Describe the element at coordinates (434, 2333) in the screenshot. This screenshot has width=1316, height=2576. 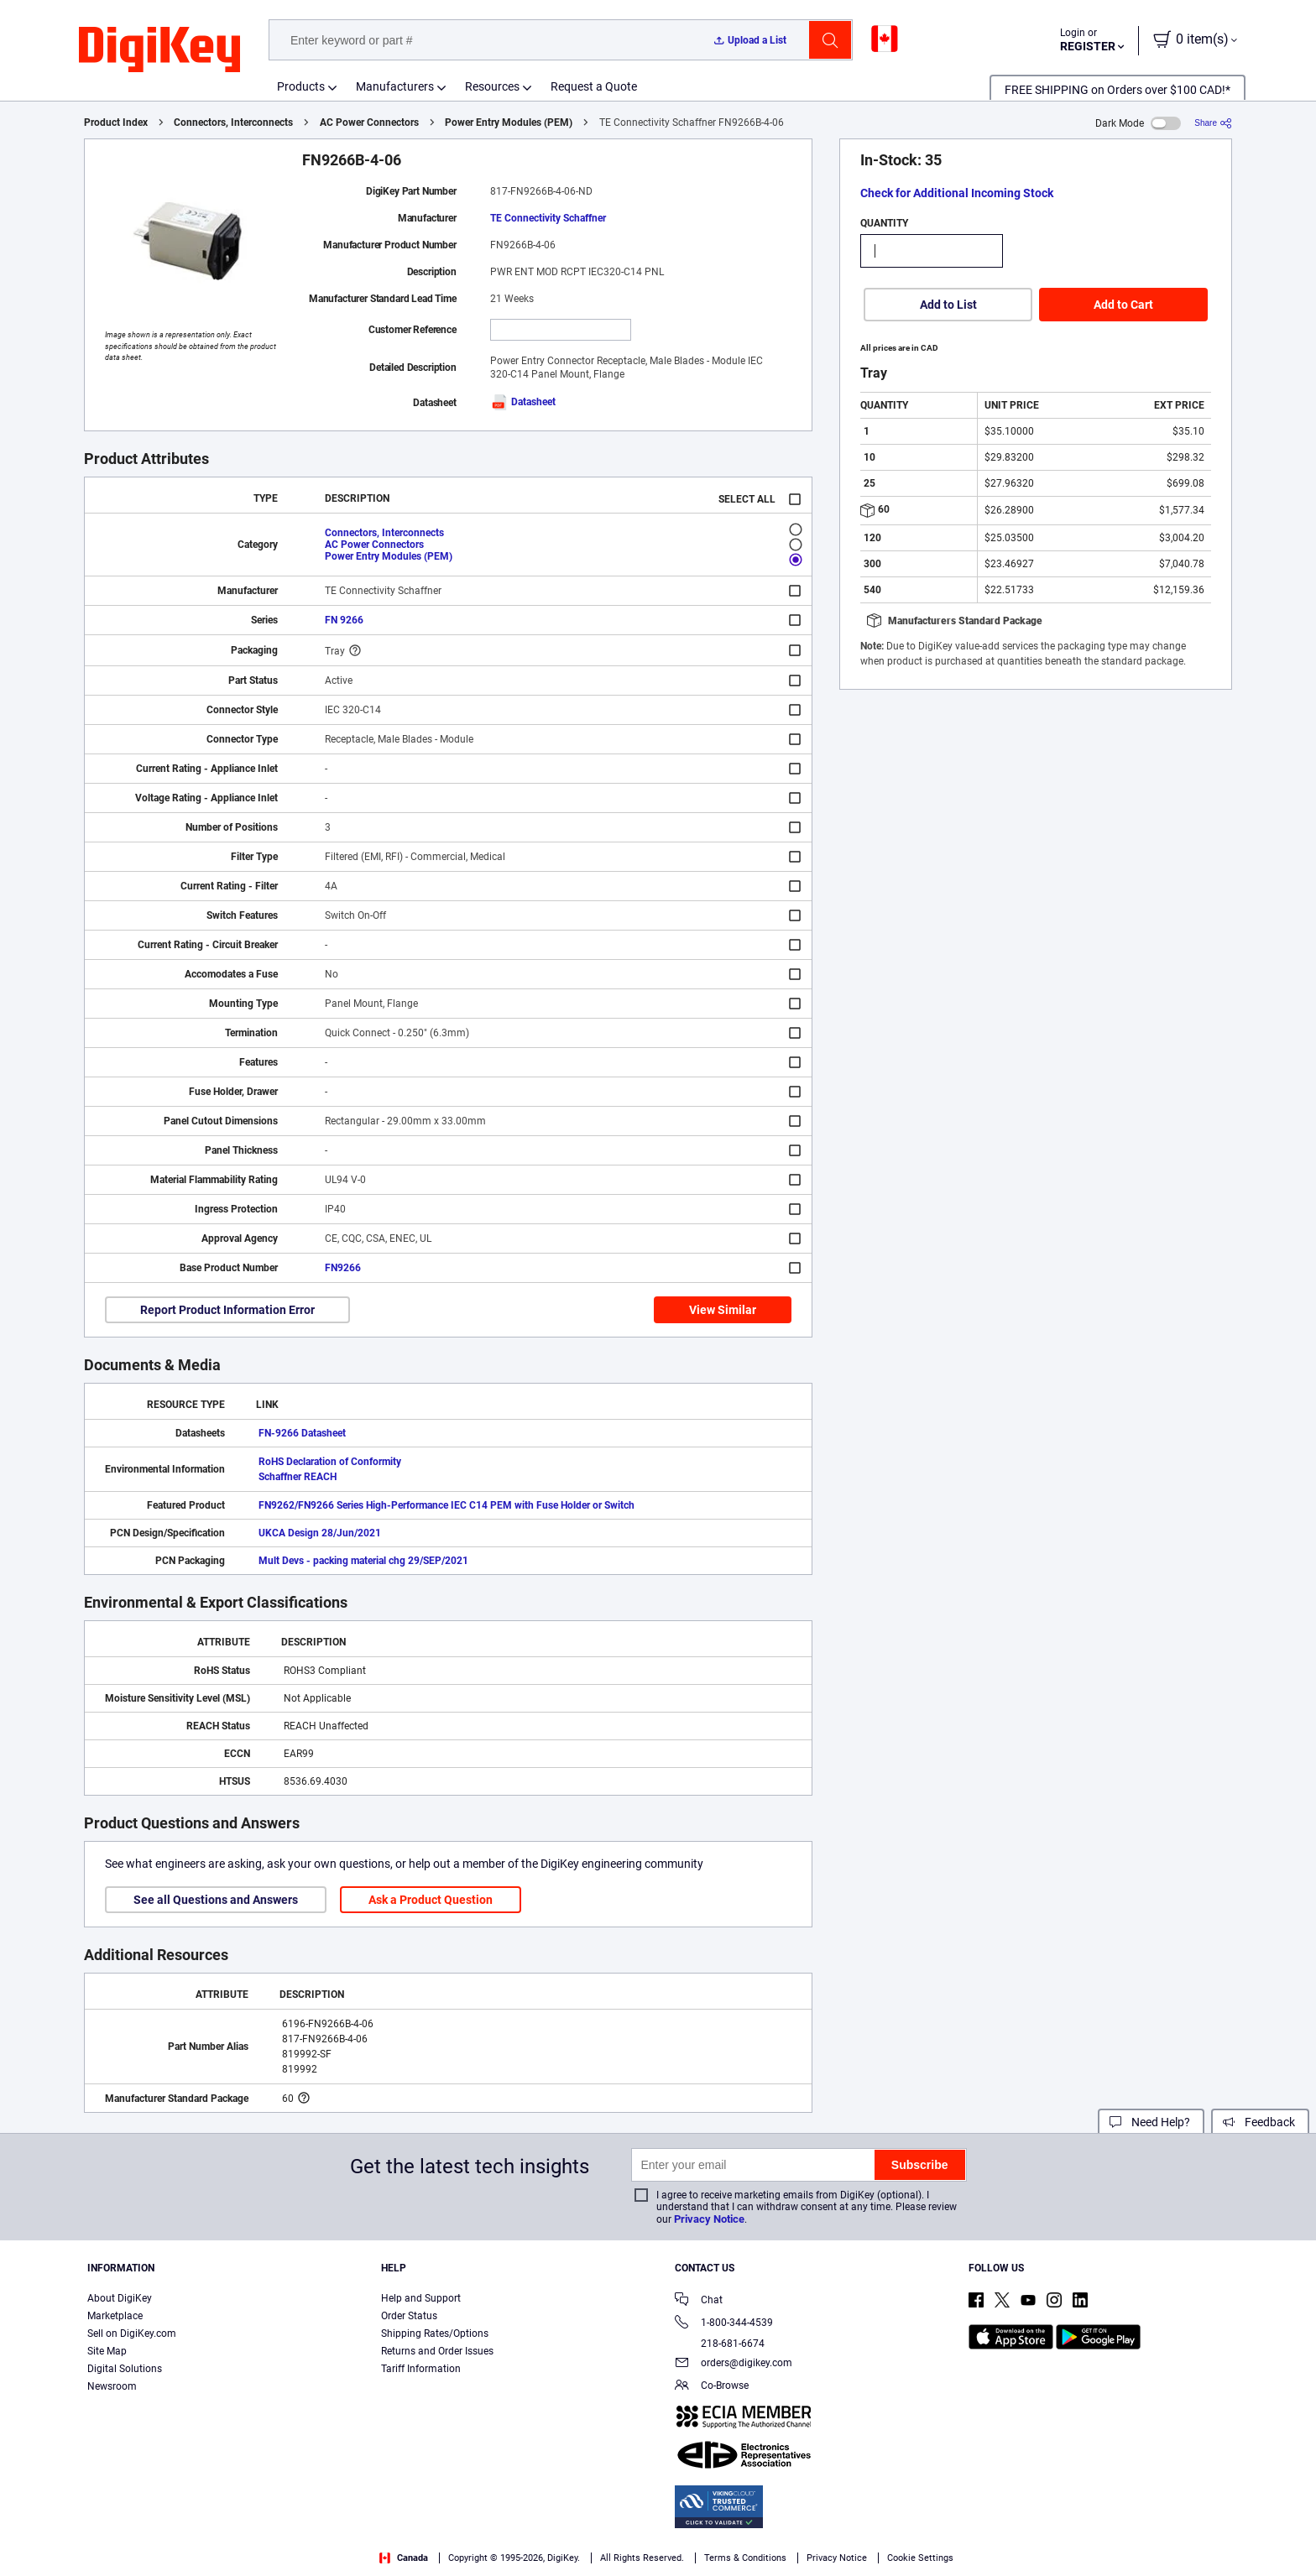
I see `Shipping Rates/Options` at that location.